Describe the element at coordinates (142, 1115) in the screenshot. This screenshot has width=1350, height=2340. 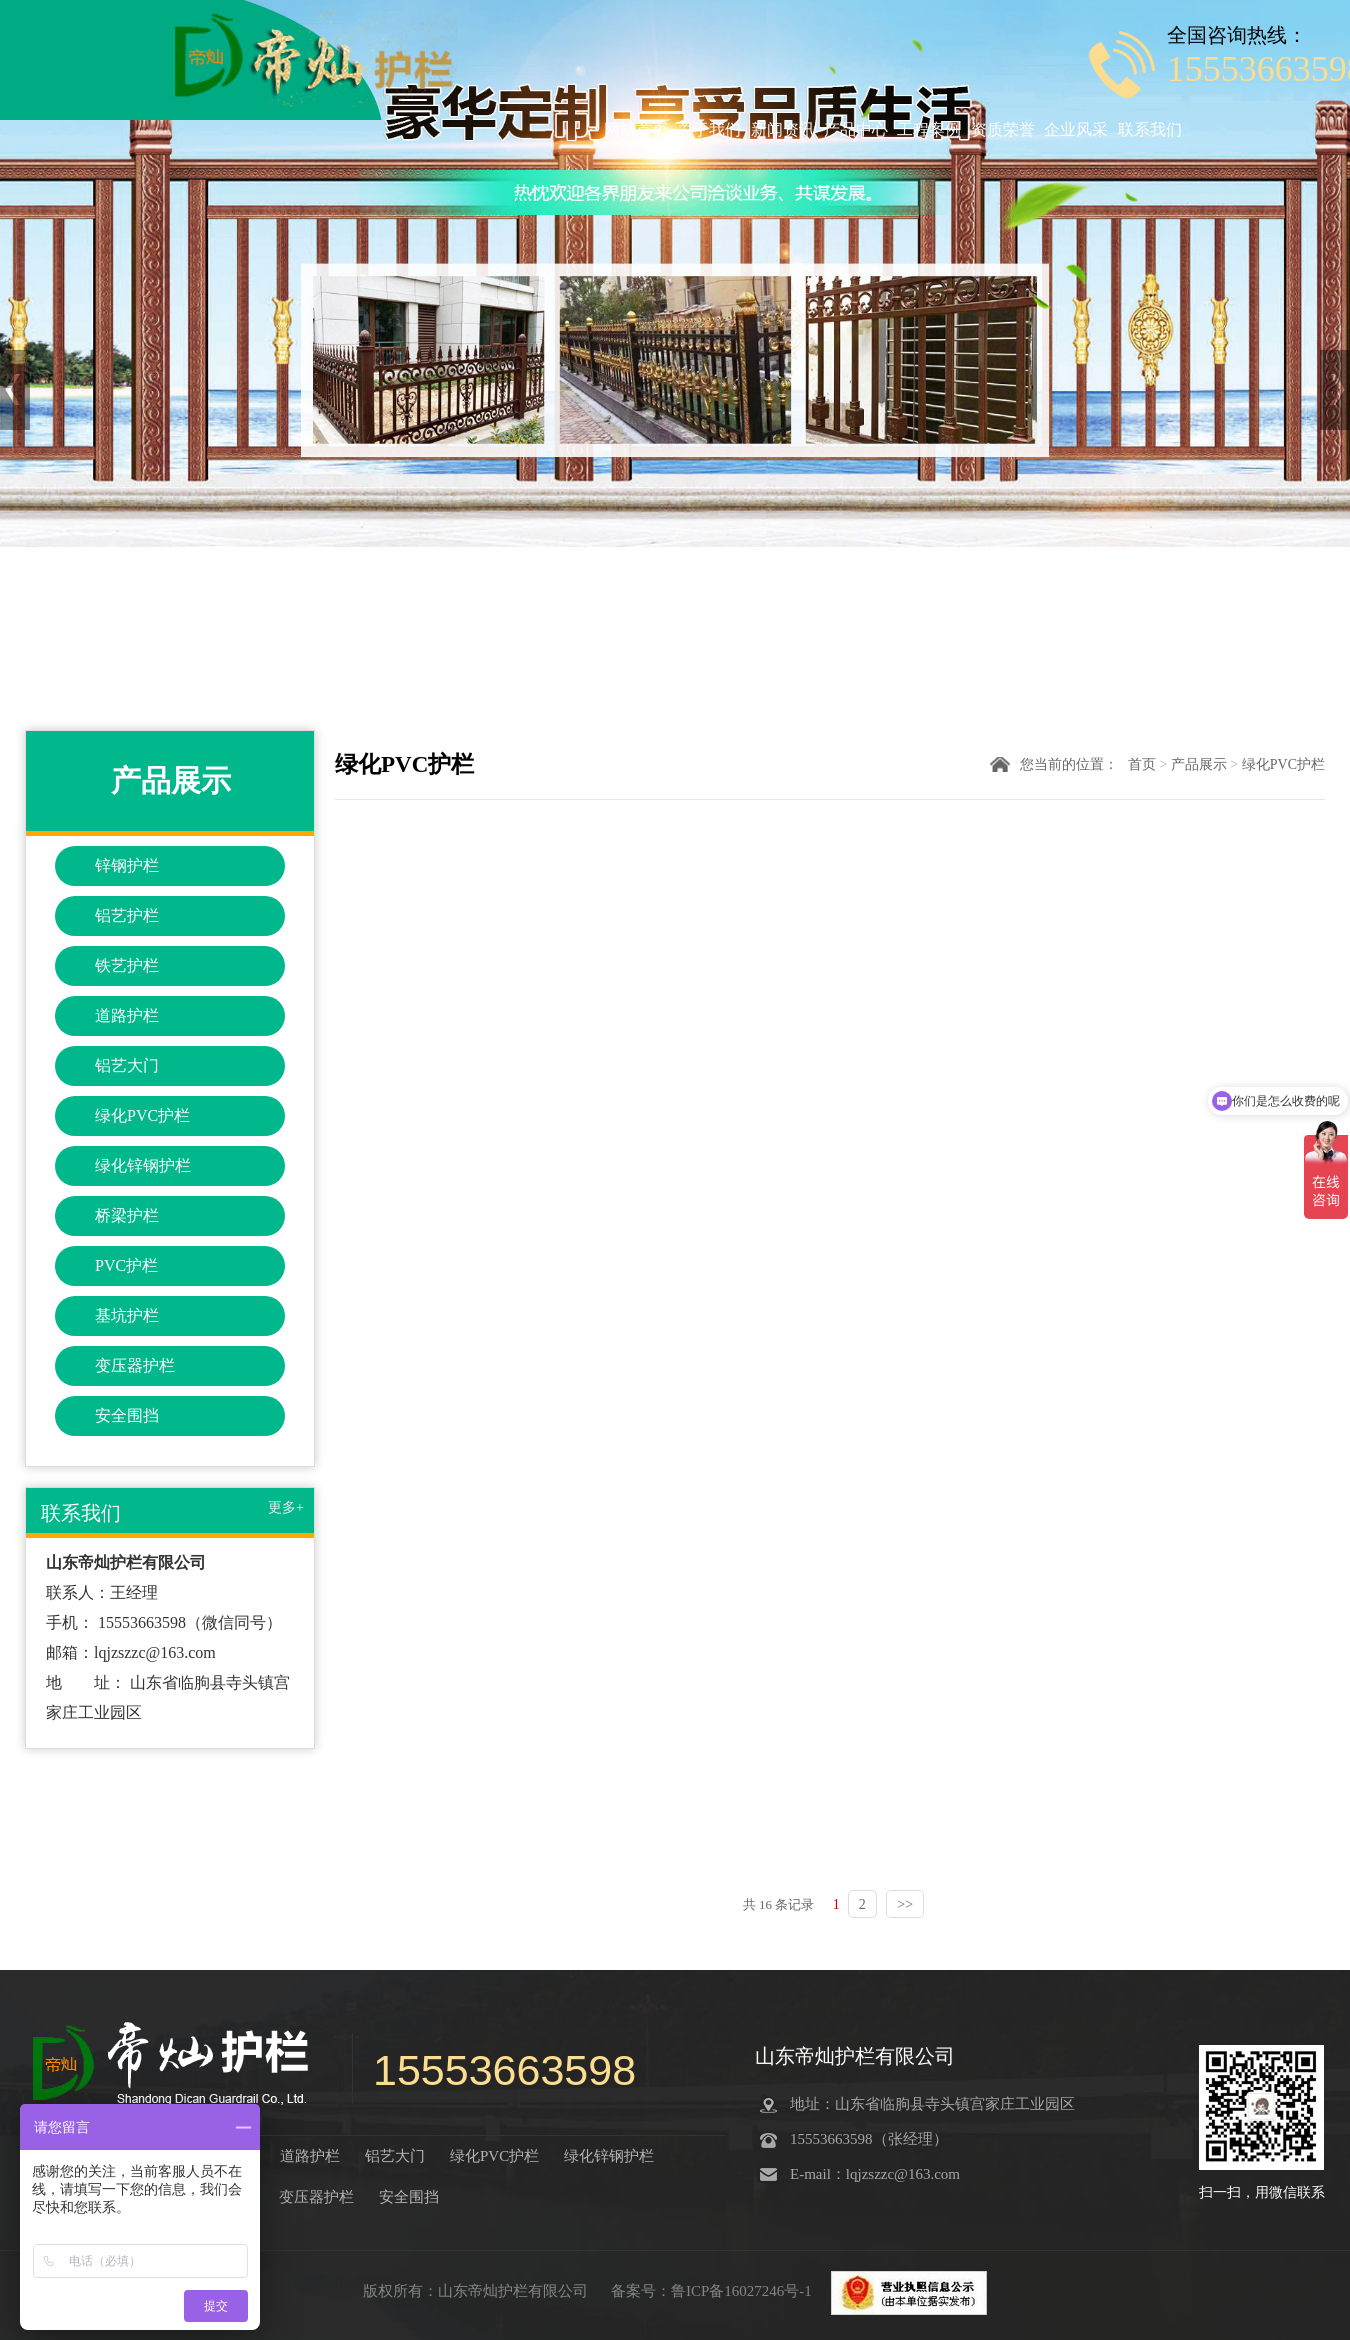
I see `绿化PVC护栏` at that location.